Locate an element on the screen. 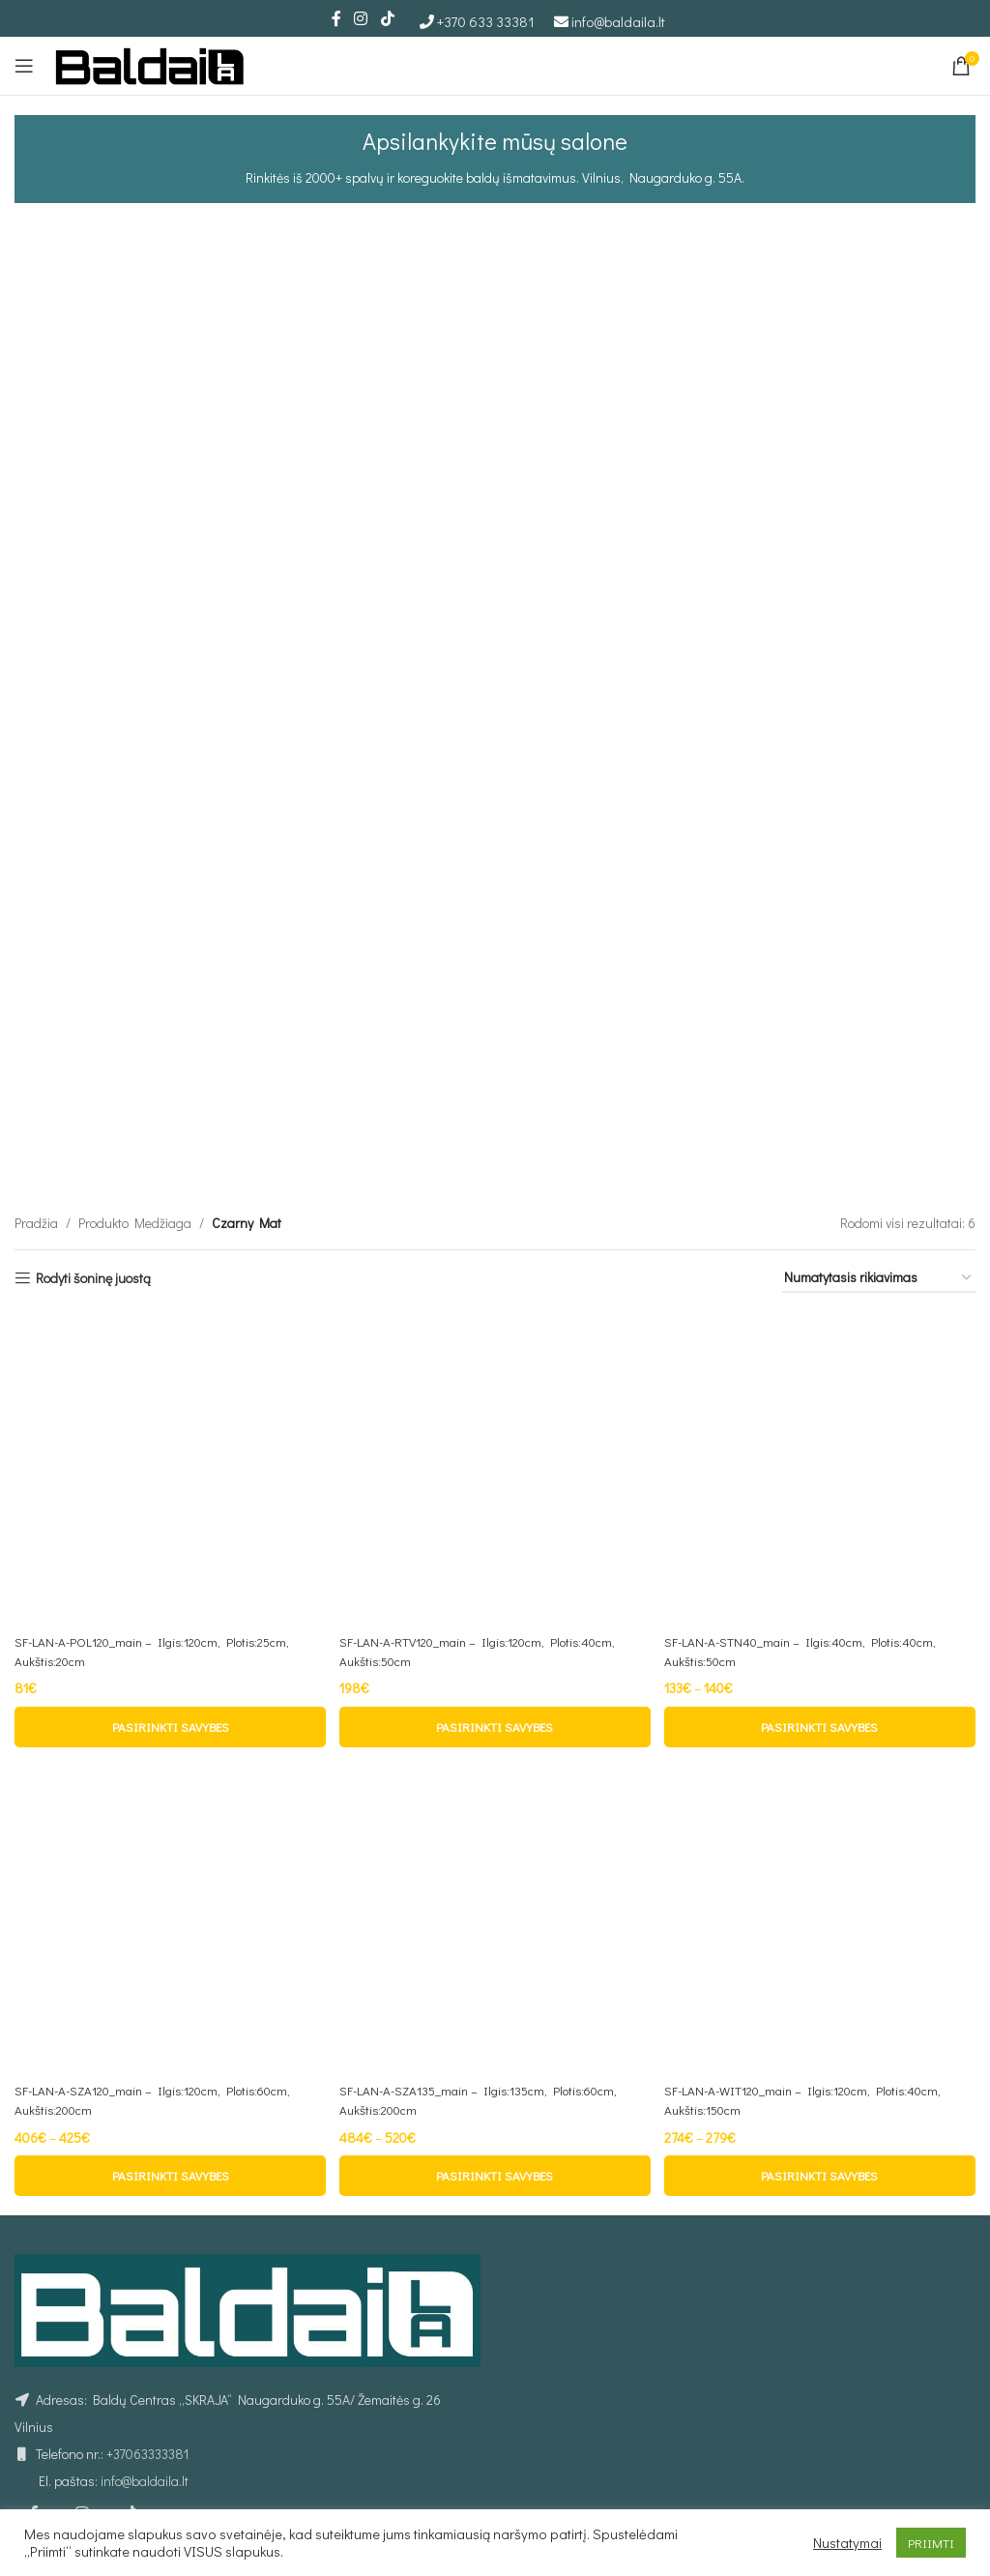  [Open mobile menu] is located at coordinates (24, 65).